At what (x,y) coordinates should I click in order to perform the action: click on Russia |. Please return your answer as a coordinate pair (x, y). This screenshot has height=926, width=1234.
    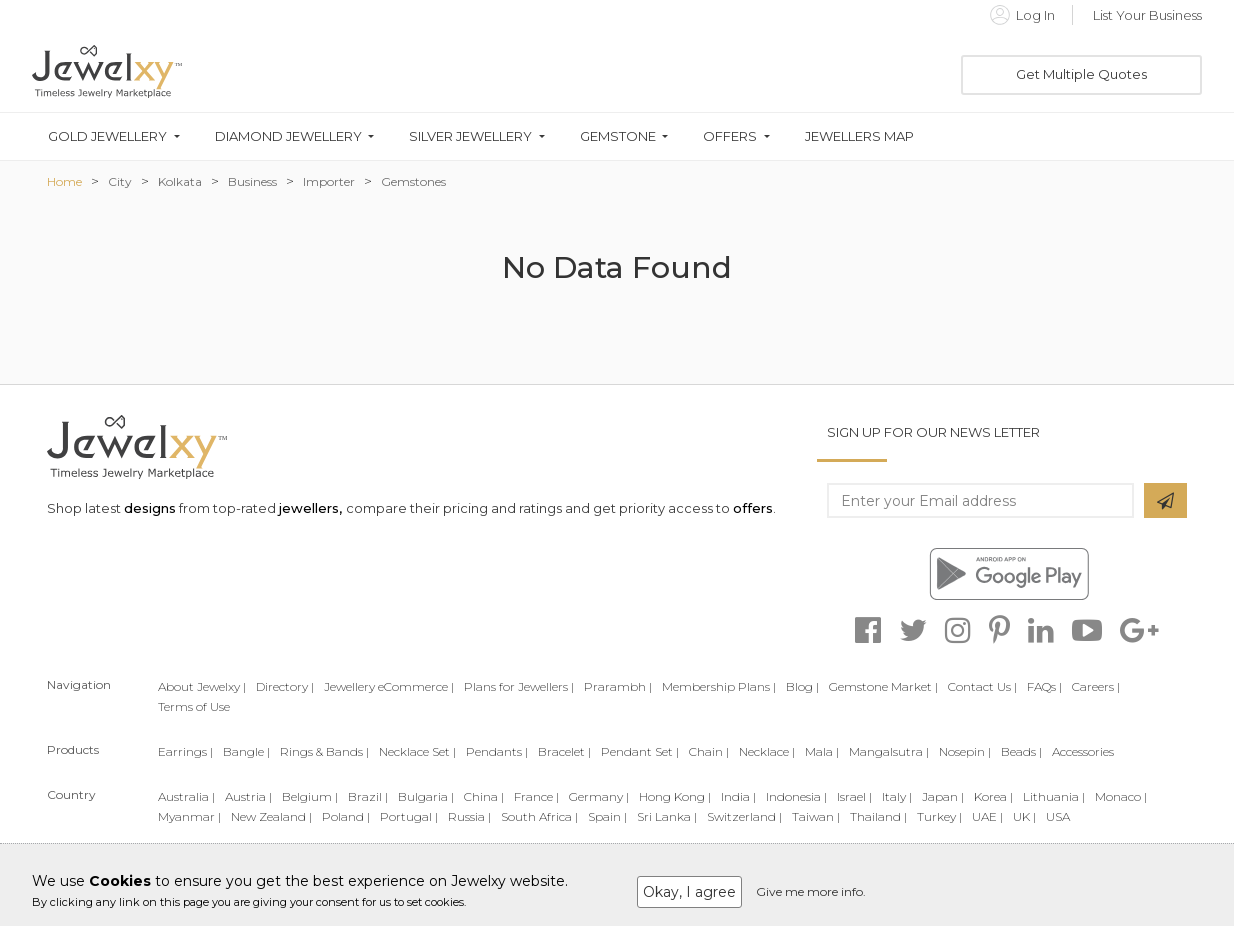
    Looking at the image, I should click on (469, 816).